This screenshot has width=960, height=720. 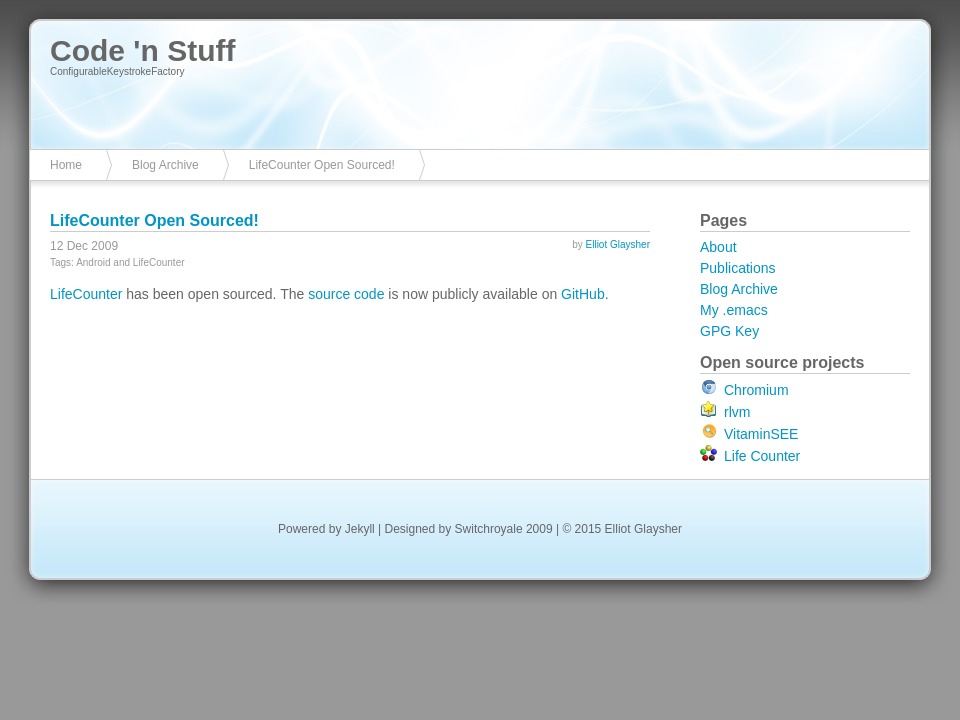 I want to click on Code 'n Stuff, so click(x=142, y=50).